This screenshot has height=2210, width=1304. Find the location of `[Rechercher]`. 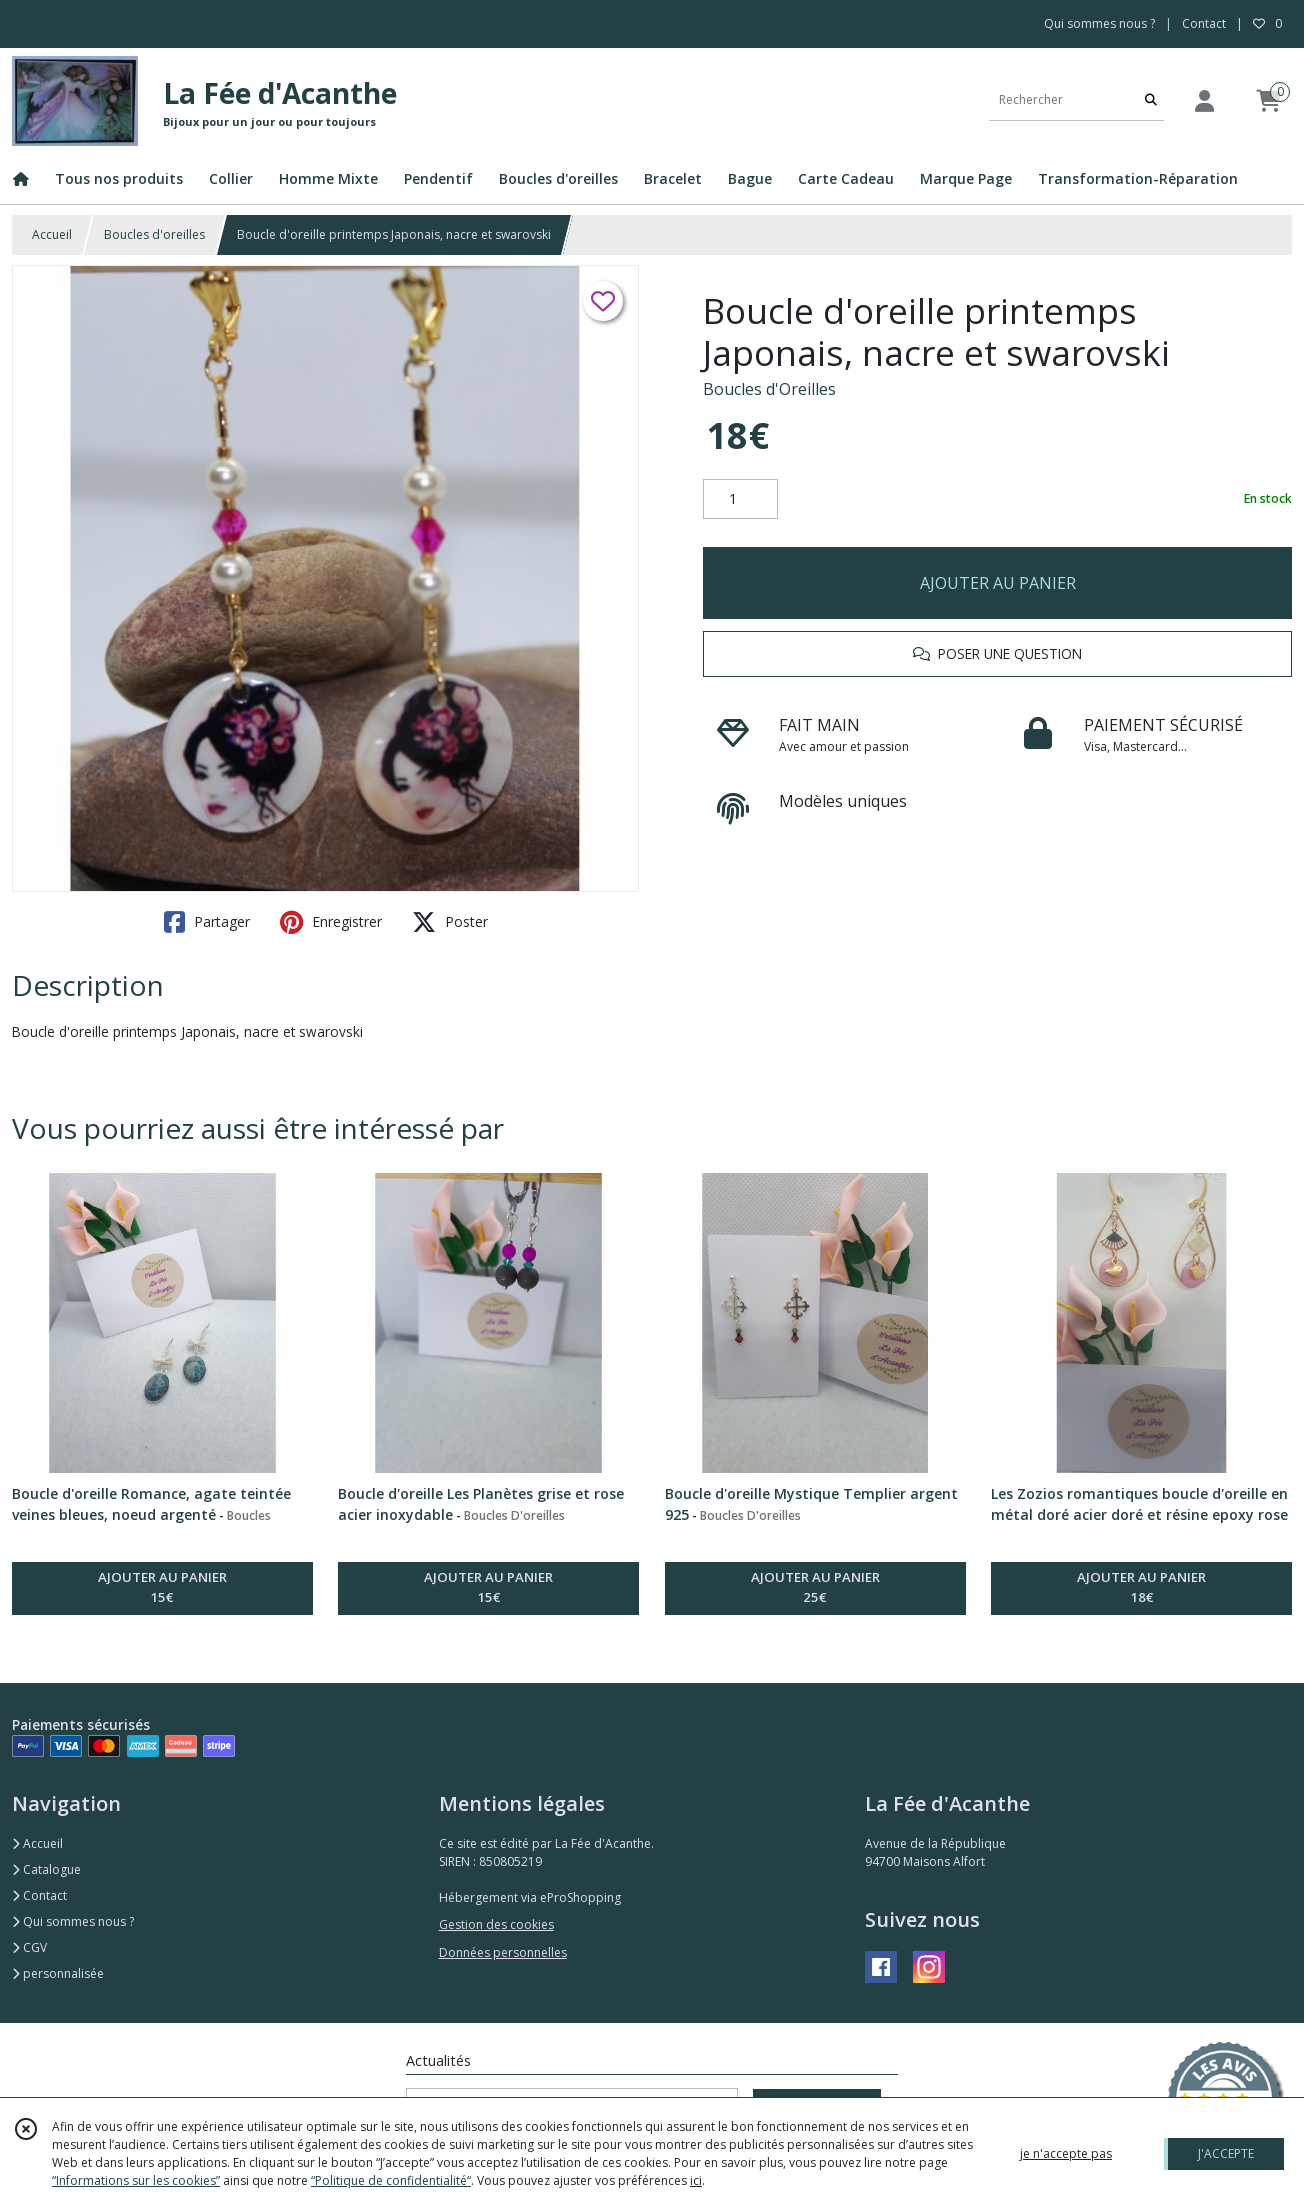

[Rechercher] is located at coordinates (1151, 100).